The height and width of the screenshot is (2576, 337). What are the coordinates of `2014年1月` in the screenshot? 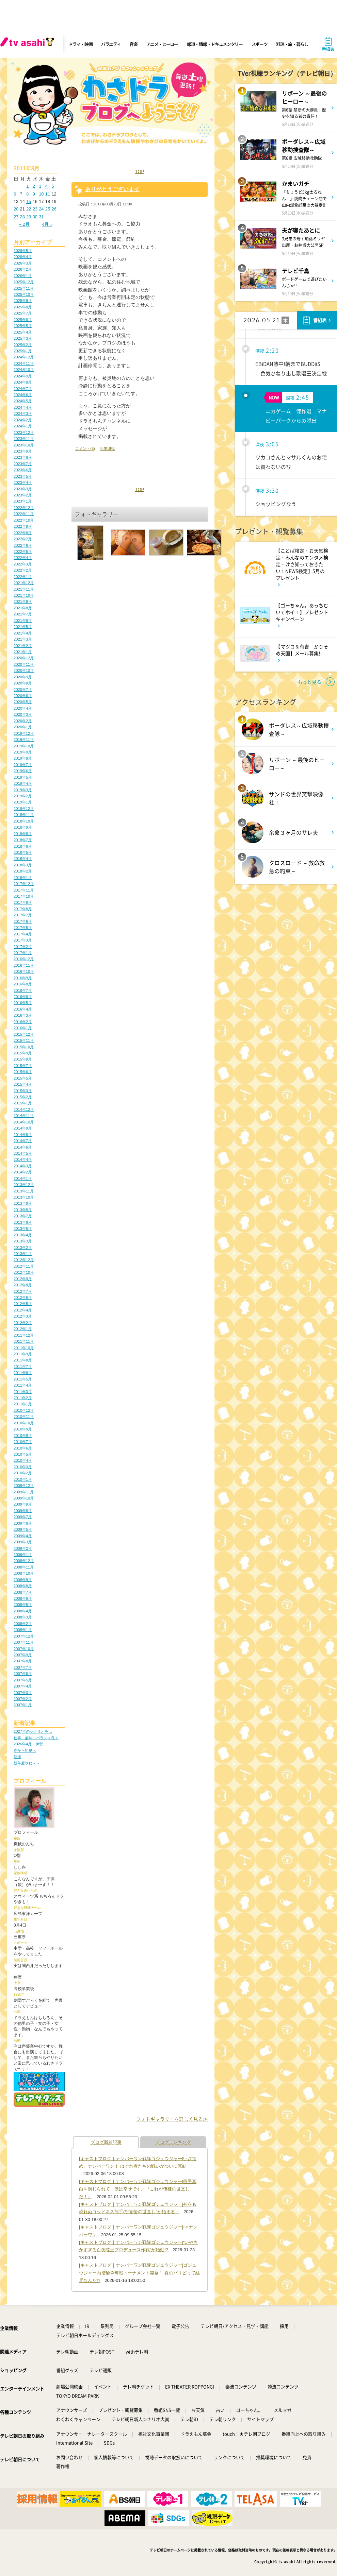 It's located at (23, 1178).